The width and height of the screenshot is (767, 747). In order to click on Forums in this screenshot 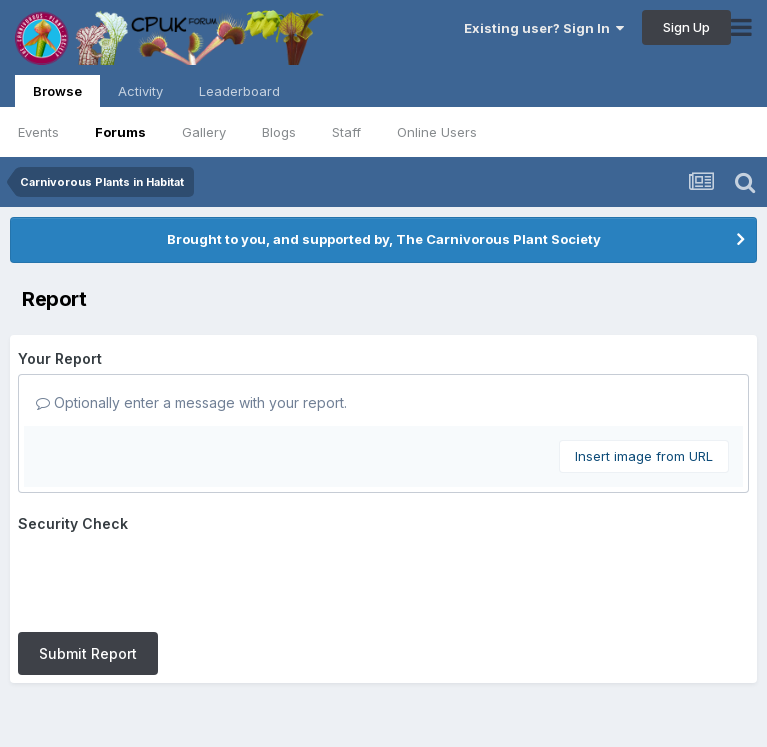, I will do `click(120, 132)`.